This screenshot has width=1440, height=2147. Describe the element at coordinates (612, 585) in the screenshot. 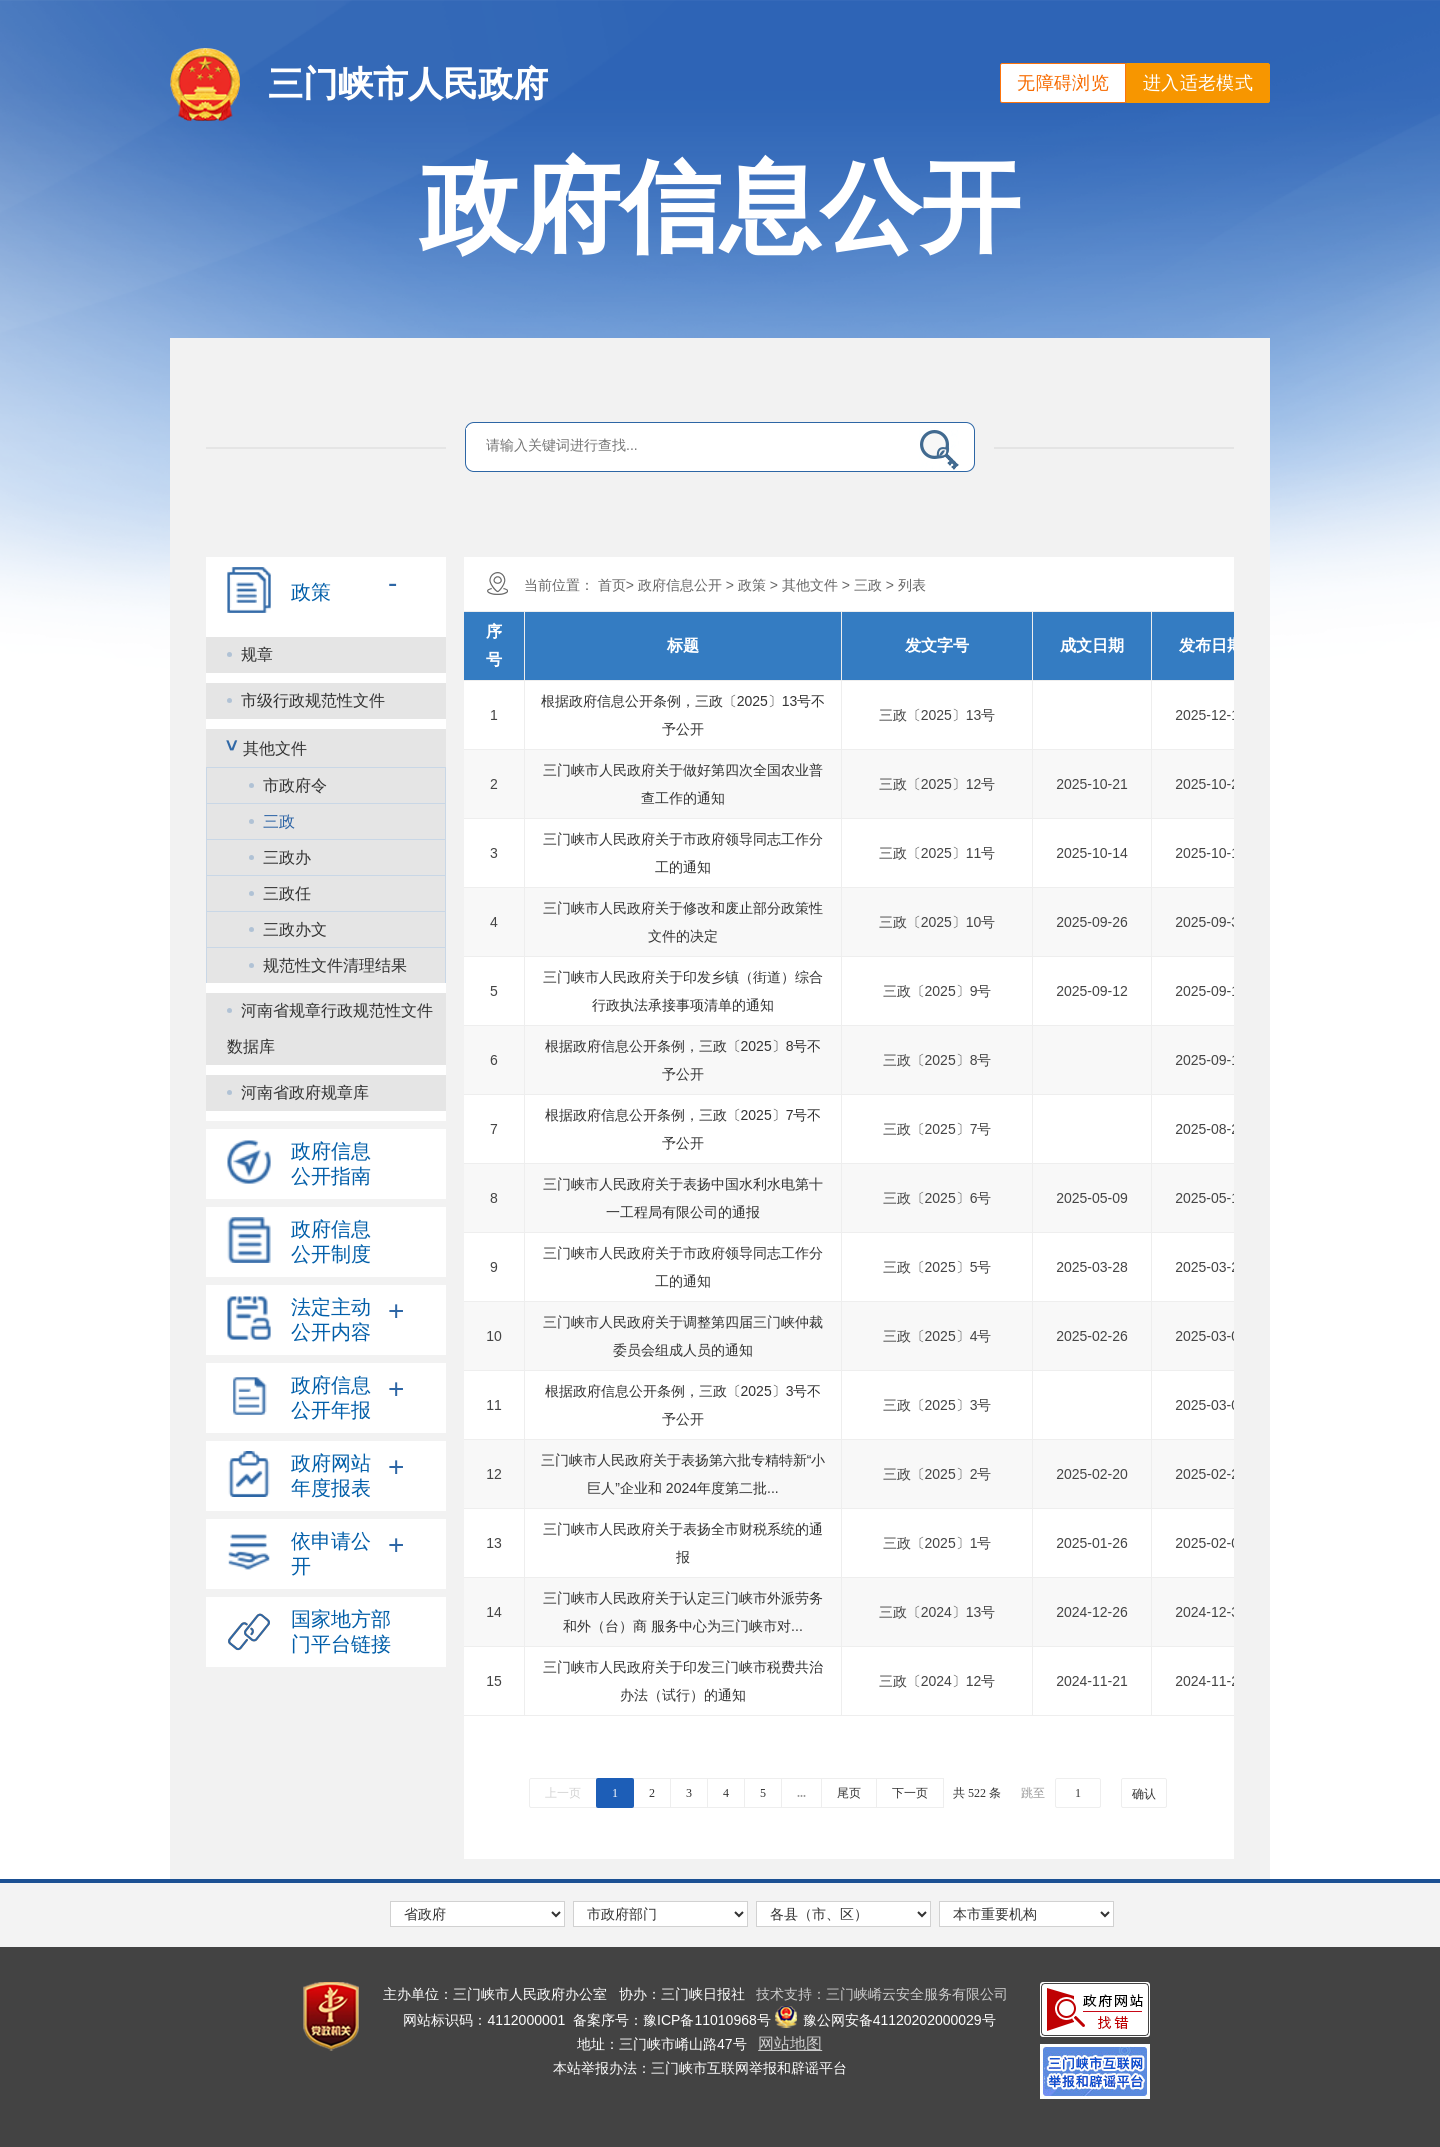

I see `首页` at that location.